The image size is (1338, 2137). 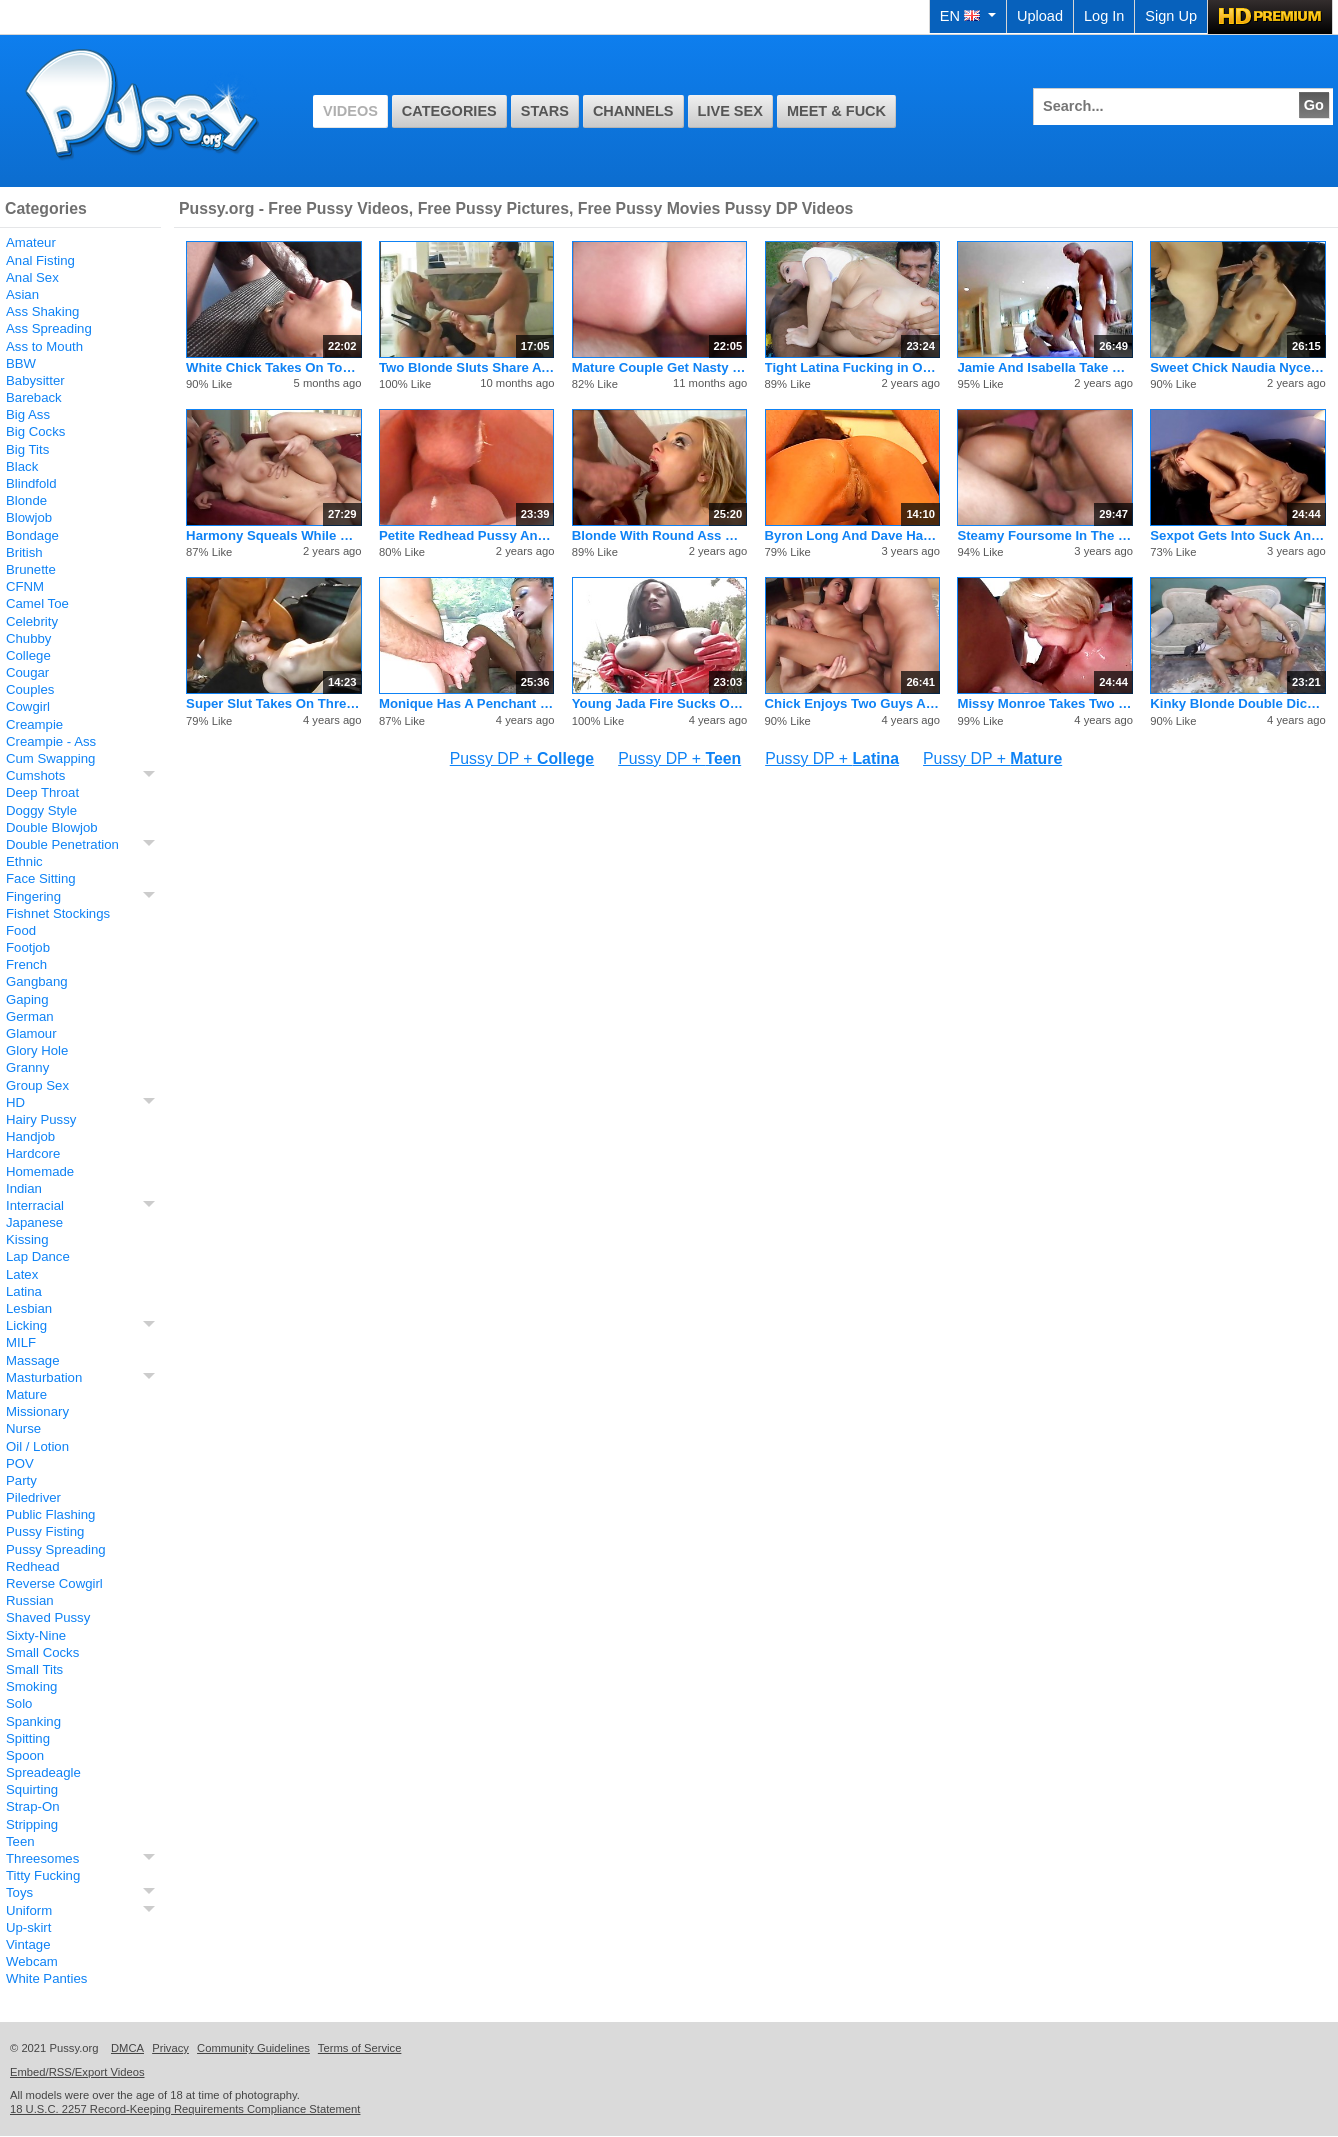 What do you see at coordinates (50, 1514) in the screenshot?
I see `Public Flashing` at bounding box center [50, 1514].